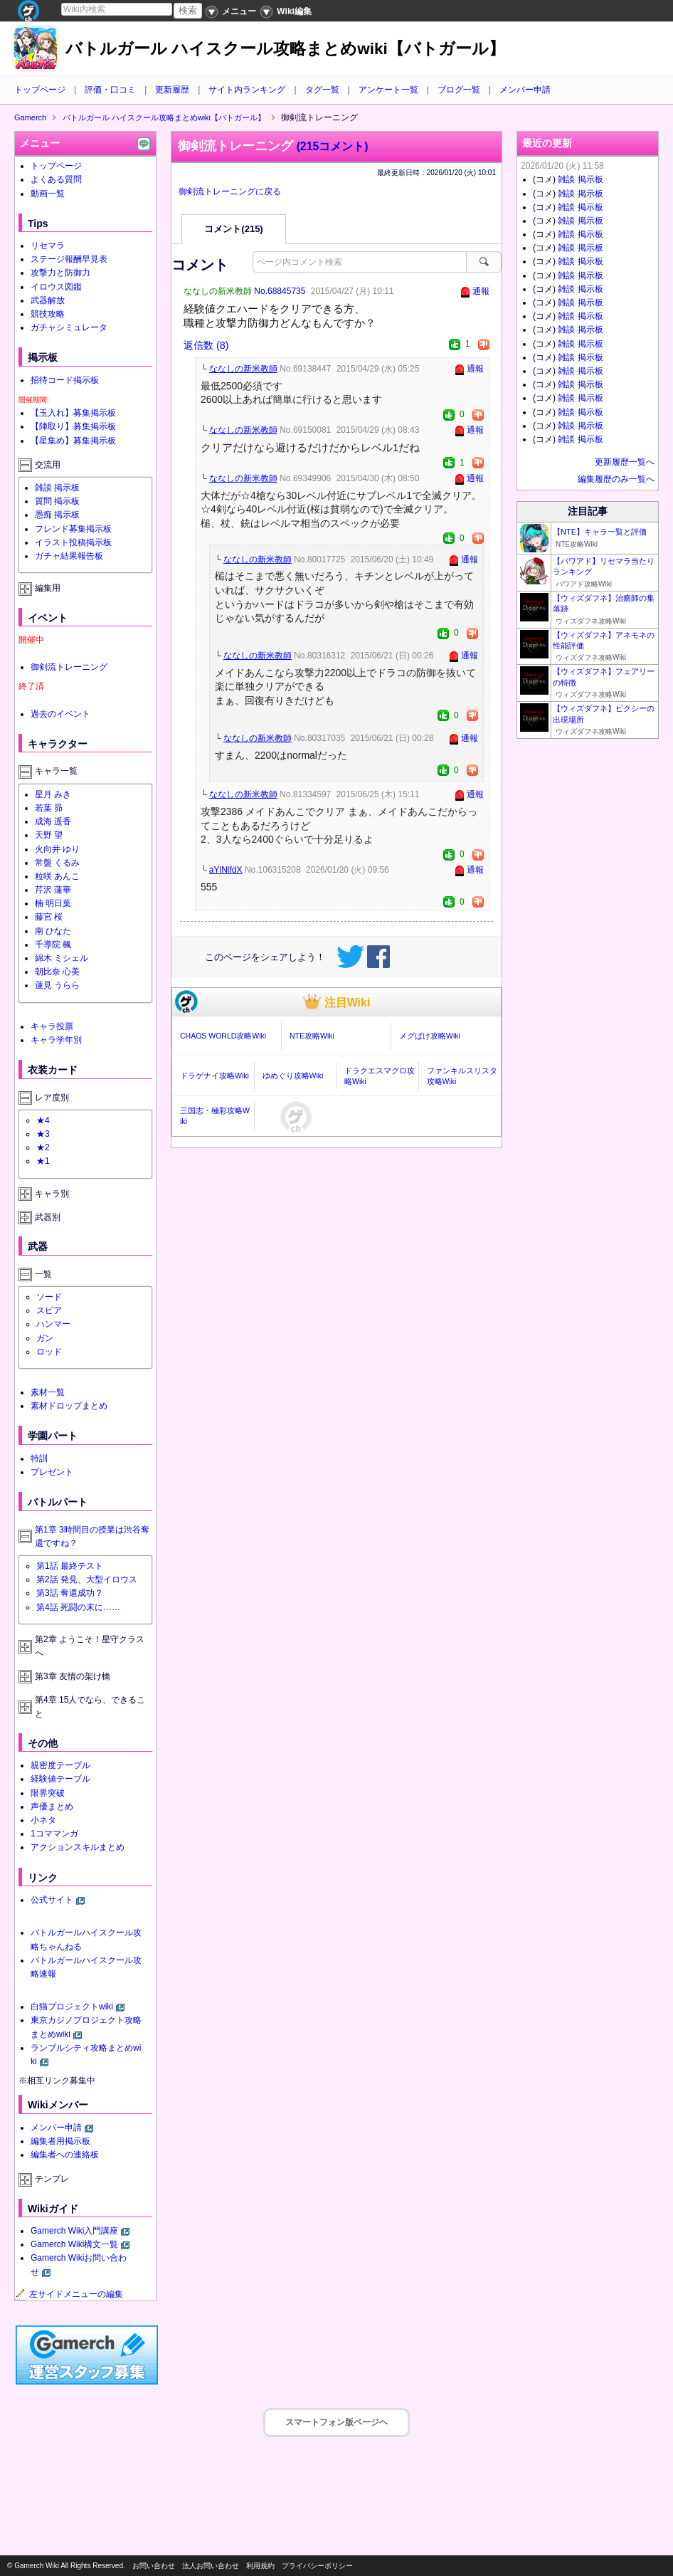  Describe the element at coordinates (48, 1392) in the screenshot. I see `素材一覧` at that location.